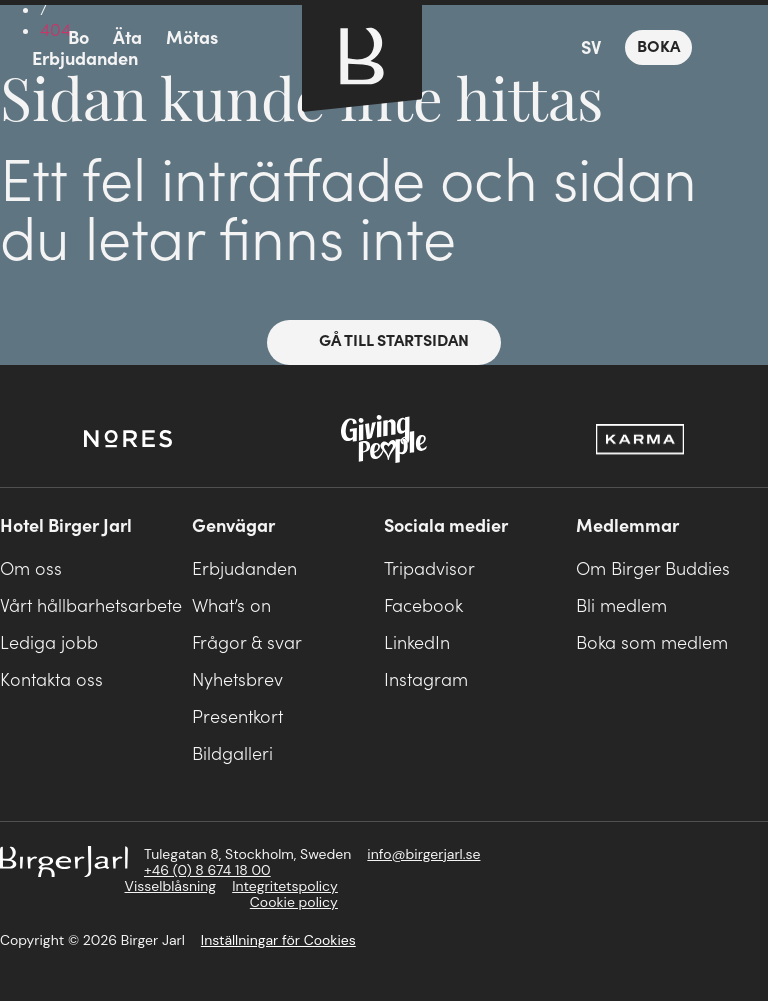 The width and height of the screenshot is (768, 1001). What do you see at coordinates (231, 606) in the screenshot?
I see `What’s on` at bounding box center [231, 606].